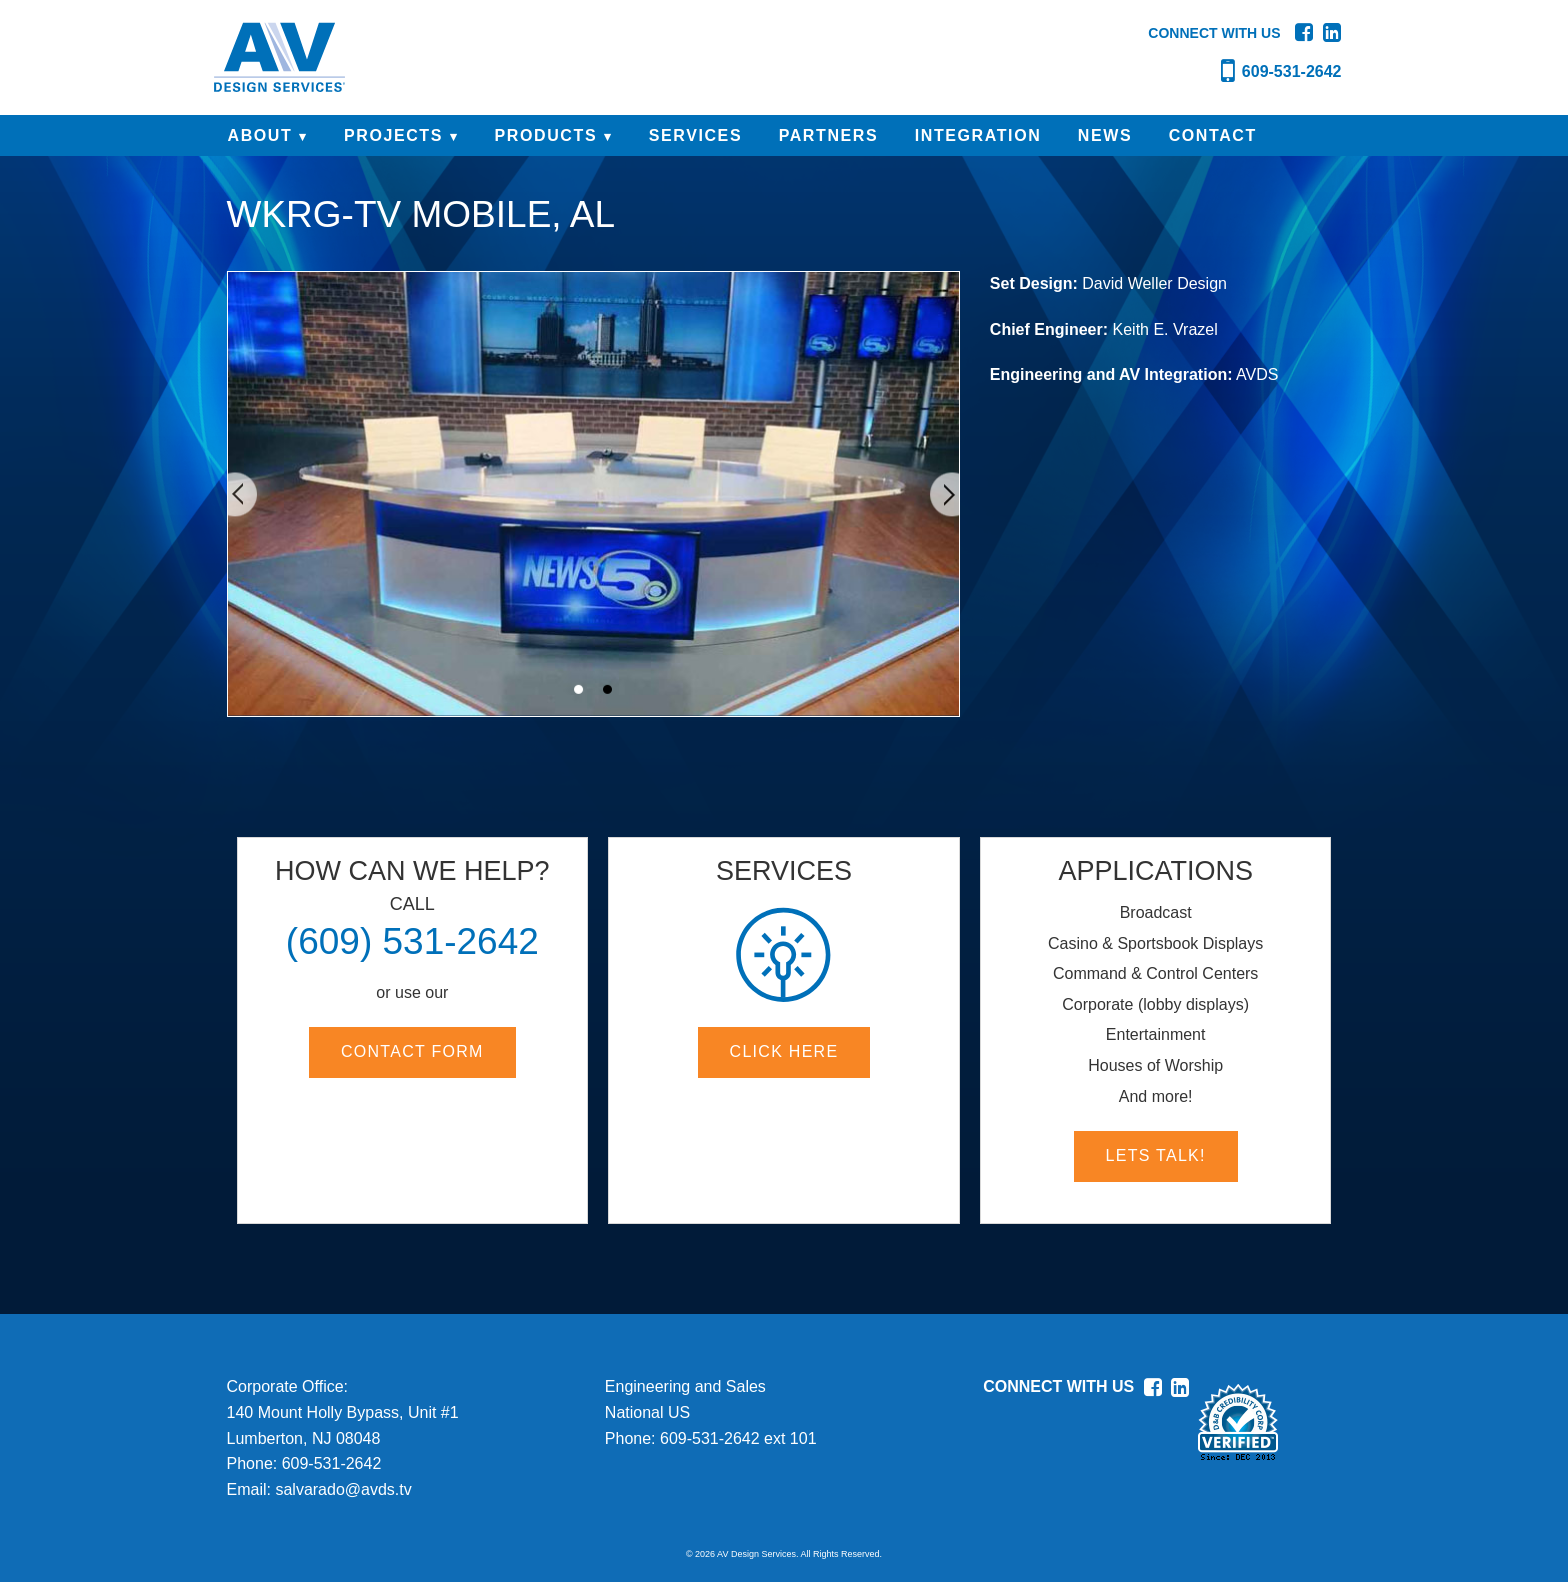 This screenshot has height=1582, width=1568. Describe the element at coordinates (343, 1489) in the screenshot. I see `salvarado@avds.tv` at that location.